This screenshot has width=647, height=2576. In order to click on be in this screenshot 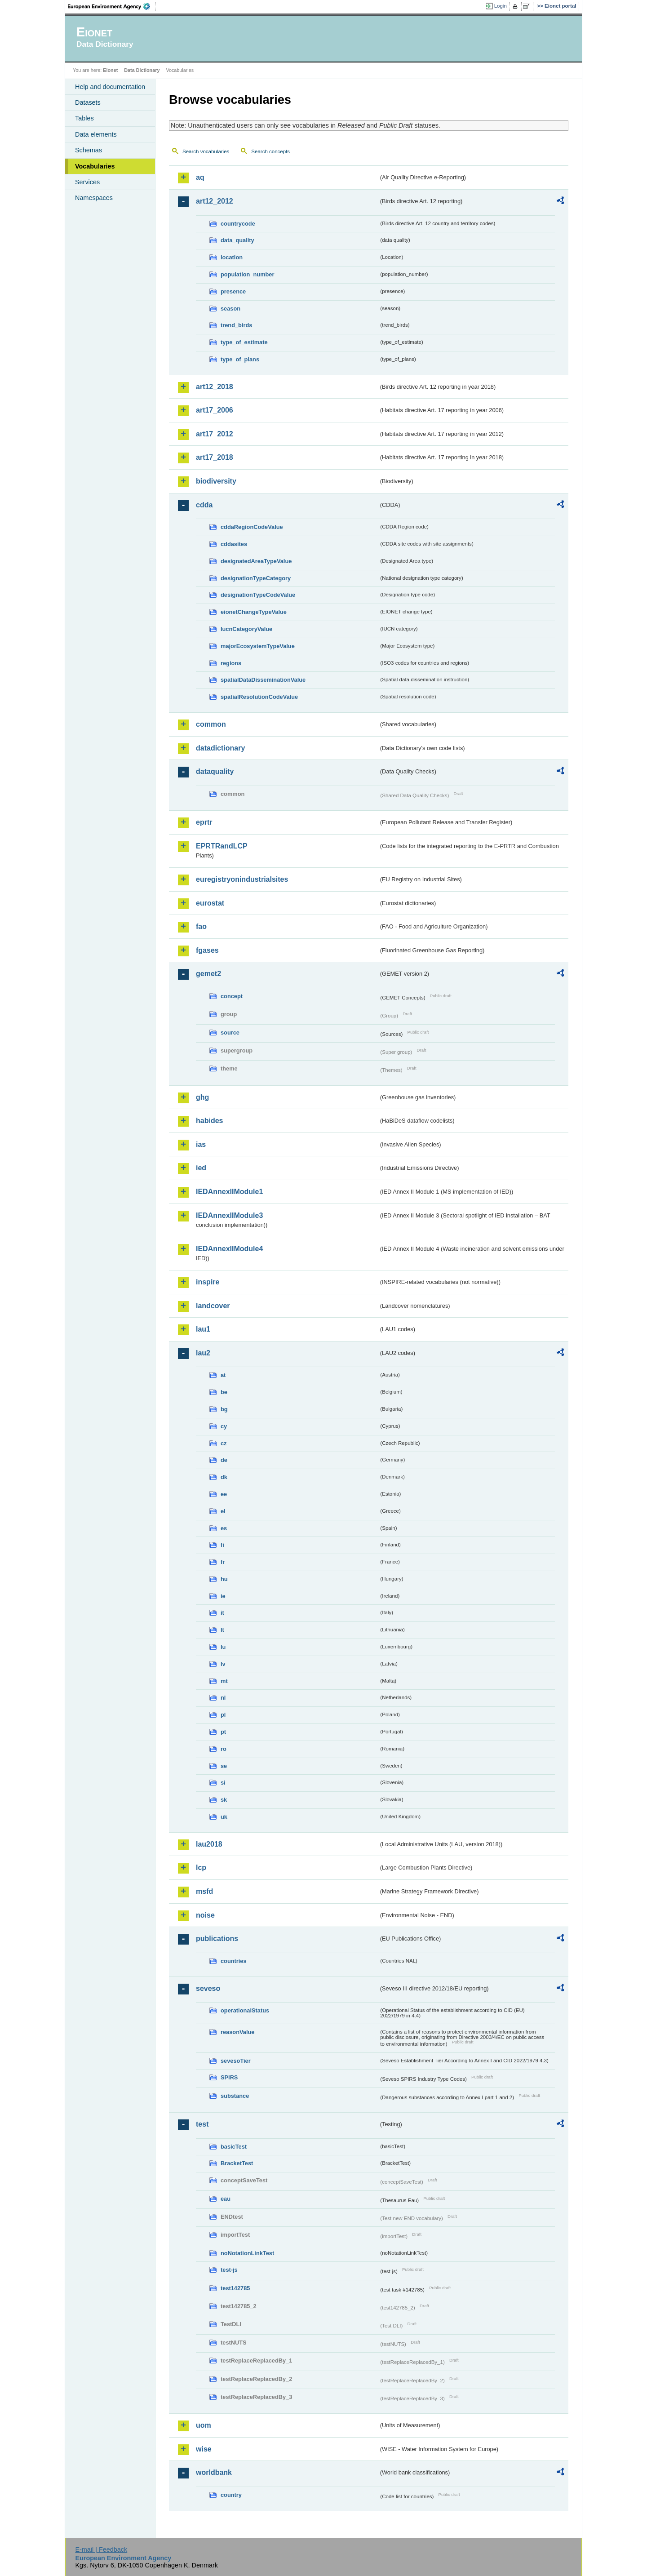, I will do `click(224, 1392)`.